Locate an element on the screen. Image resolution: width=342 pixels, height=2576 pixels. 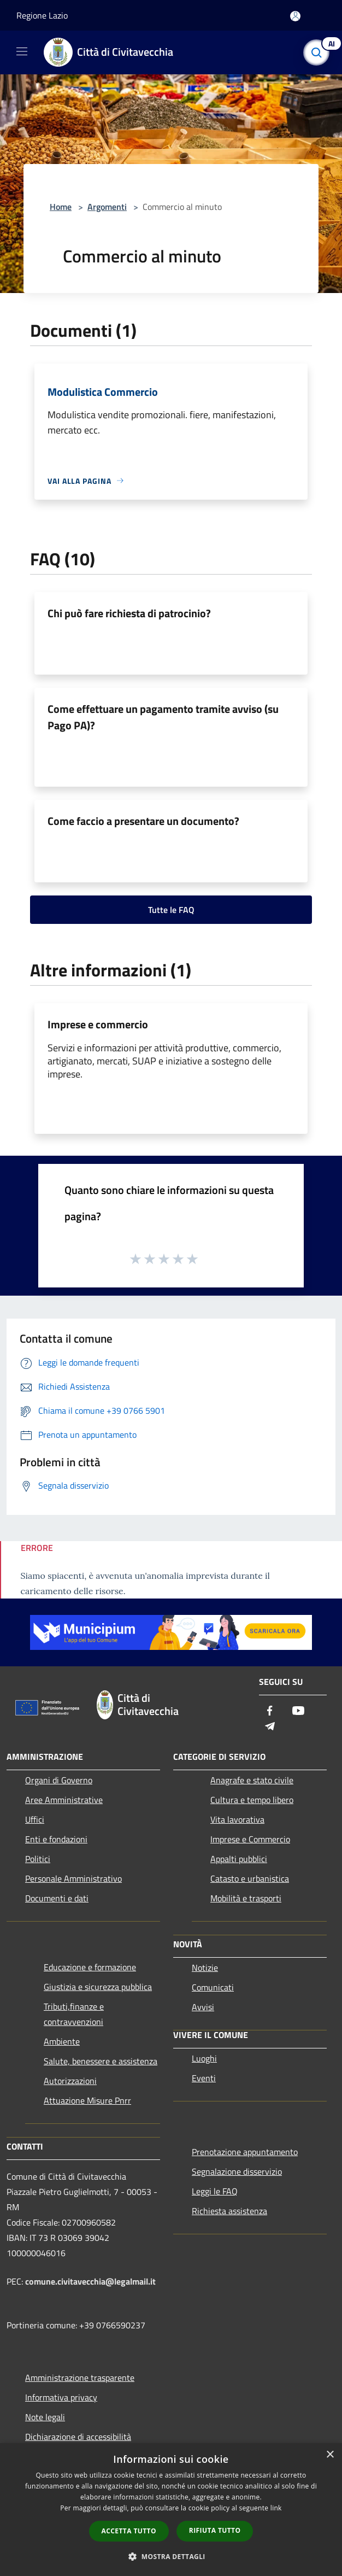
[Youtube] is located at coordinates (298, 1711).